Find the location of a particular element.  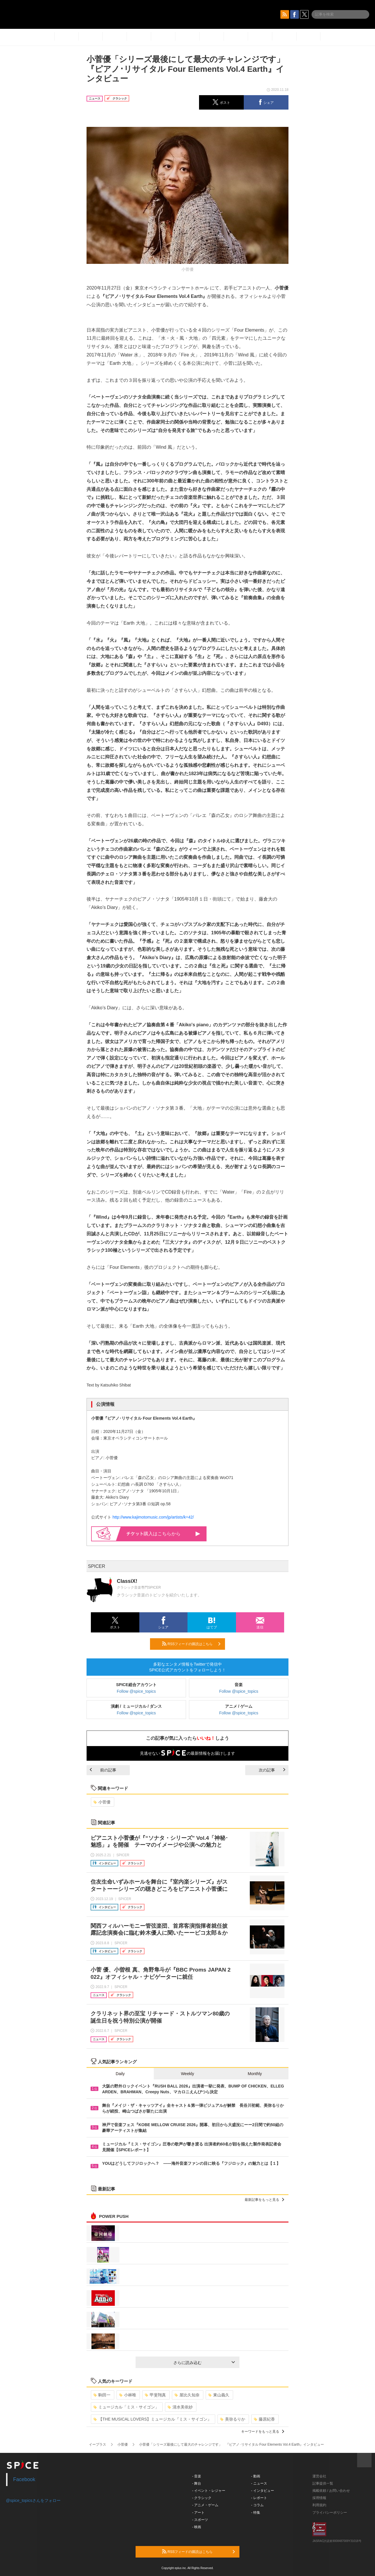

清水美依紗 is located at coordinates (180, 2407).